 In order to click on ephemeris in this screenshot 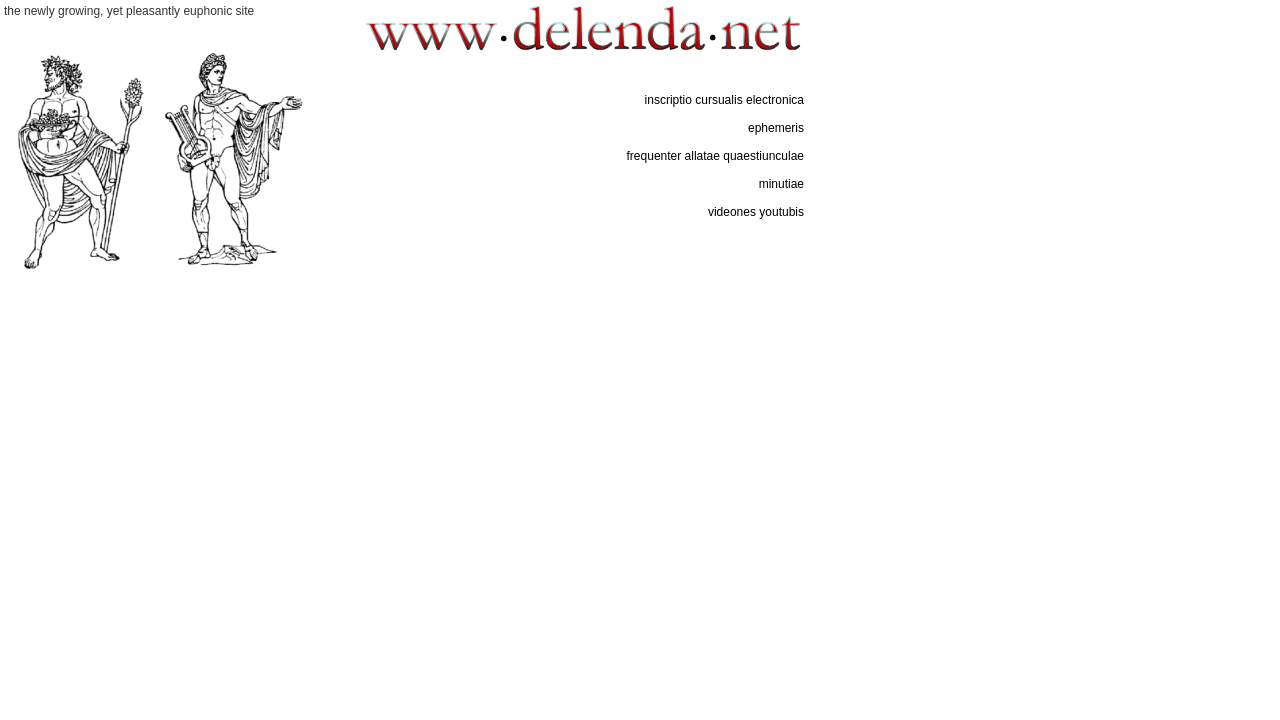, I will do `click(776, 128)`.